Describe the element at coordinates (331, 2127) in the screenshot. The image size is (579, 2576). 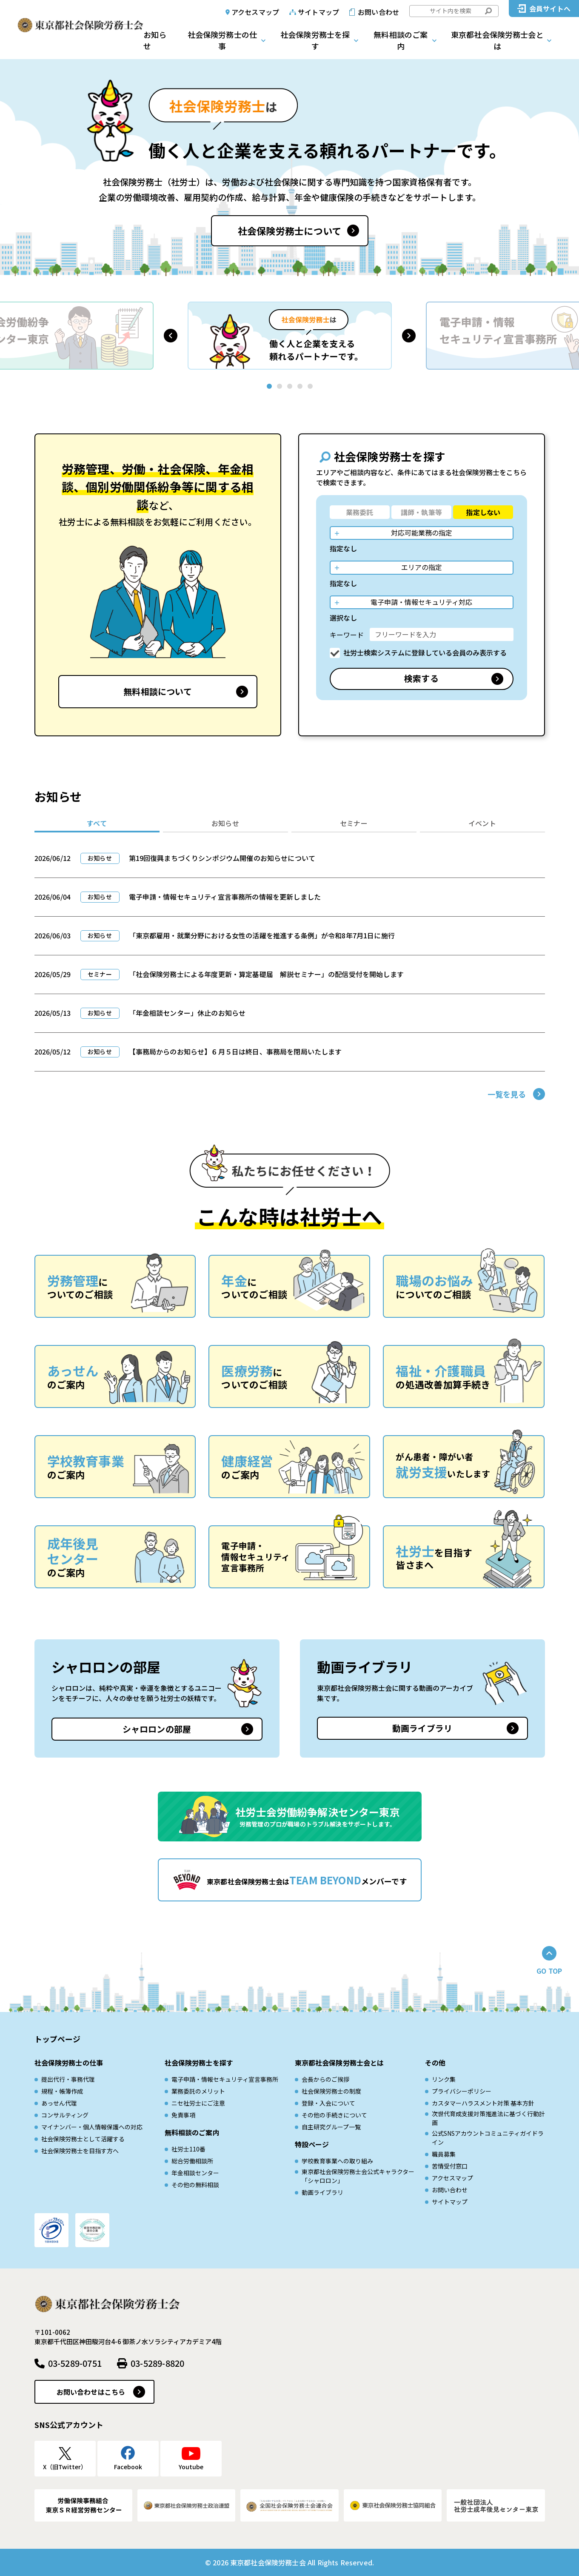
I see `自主研究グループ一覧` at that location.